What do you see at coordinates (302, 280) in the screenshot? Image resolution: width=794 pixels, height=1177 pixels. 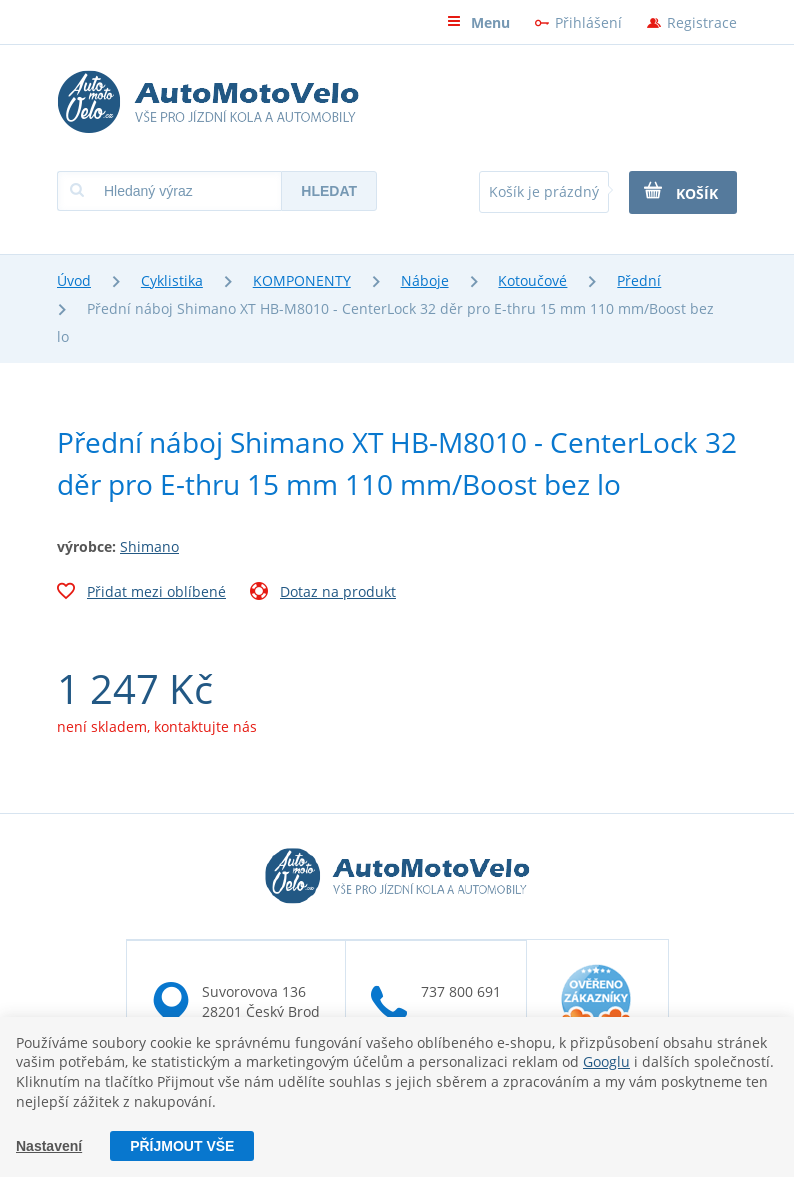 I see `KOMPONENTY` at bounding box center [302, 280].